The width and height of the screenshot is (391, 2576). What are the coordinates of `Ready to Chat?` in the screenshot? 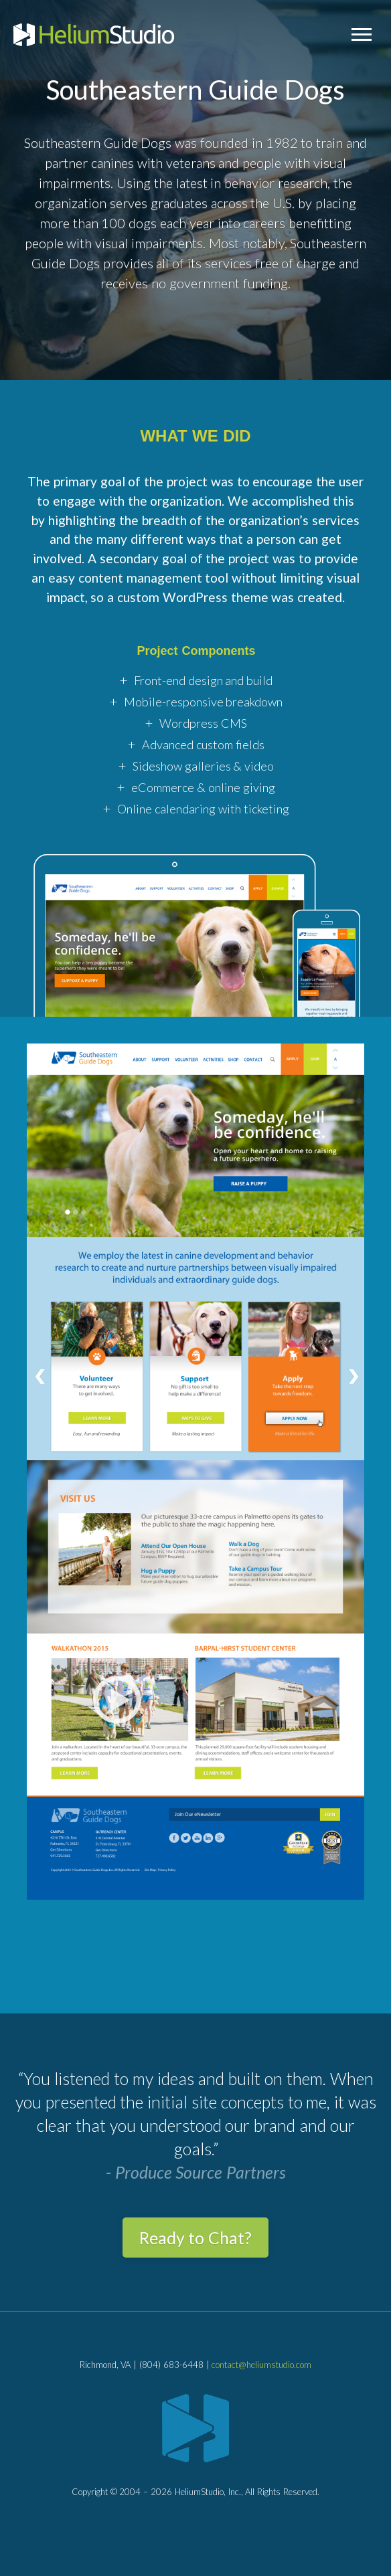 It's located at (195, 2237).